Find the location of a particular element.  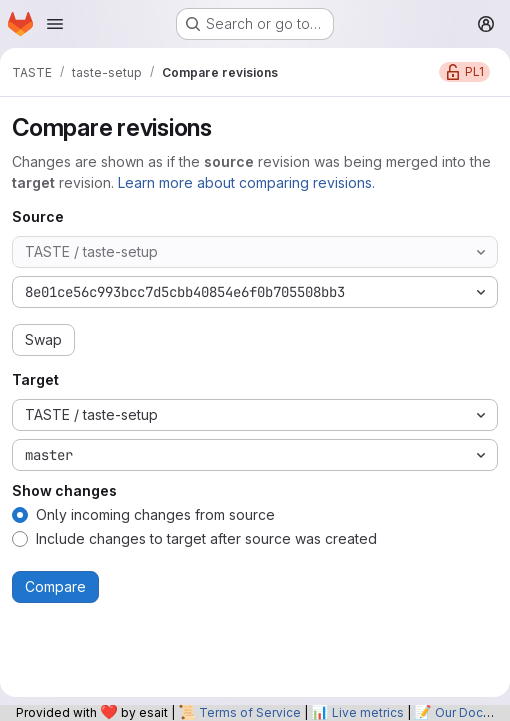

Learn more about comparing revisions. is located at coordinates (246, 182).